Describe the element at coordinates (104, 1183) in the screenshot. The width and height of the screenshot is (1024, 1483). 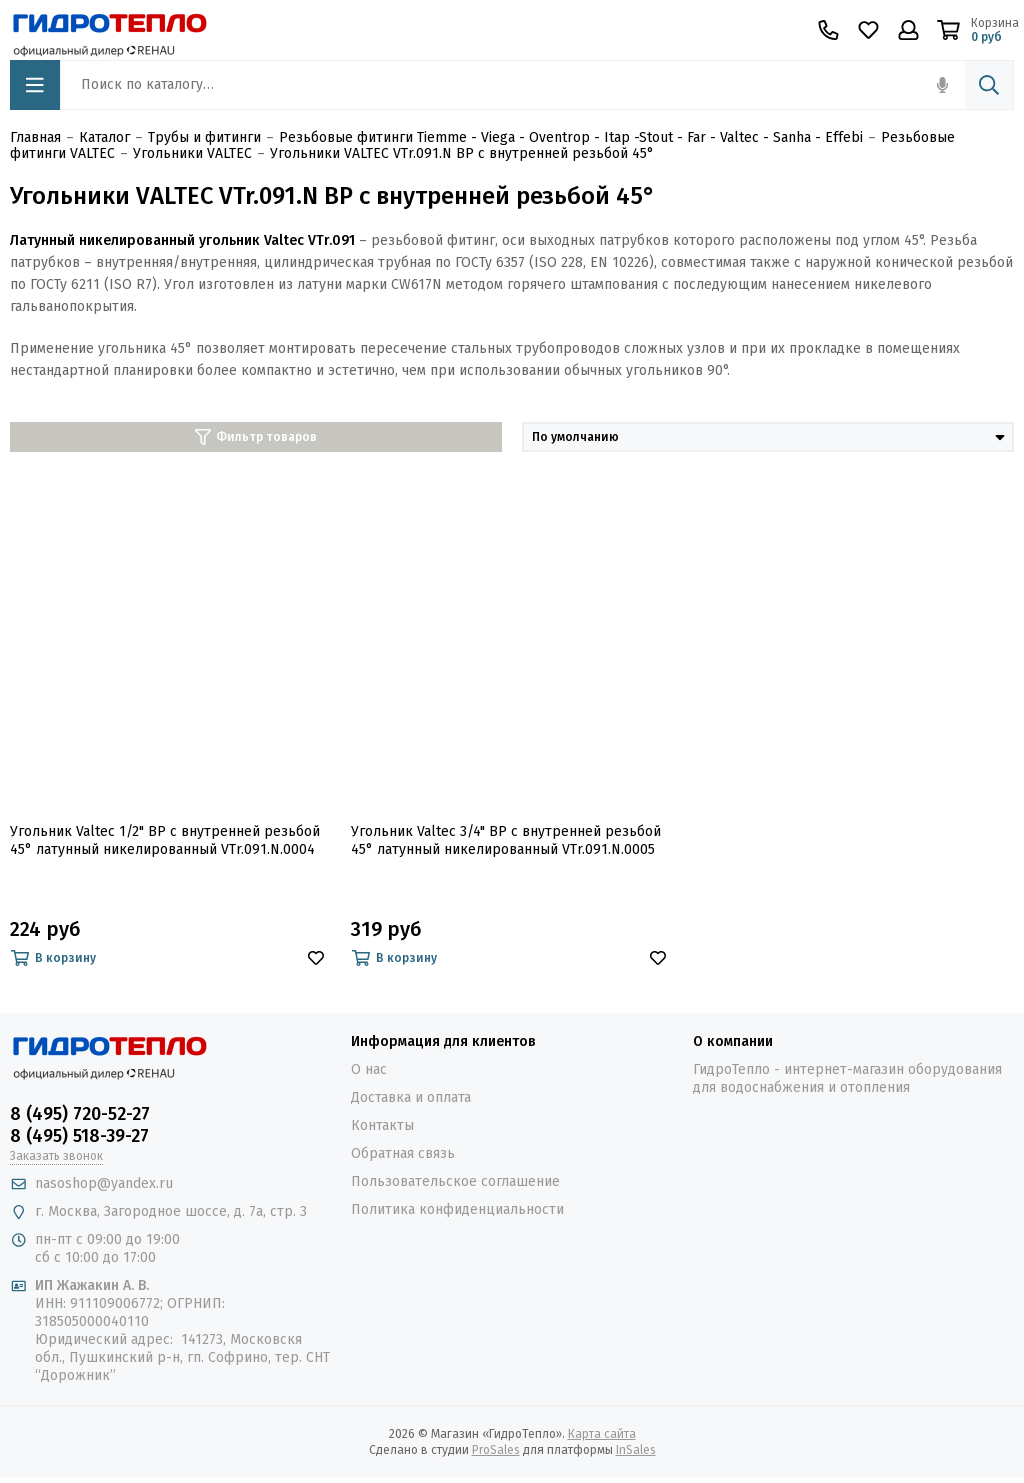
I see `nasoshop@yandex.ru` at that location.